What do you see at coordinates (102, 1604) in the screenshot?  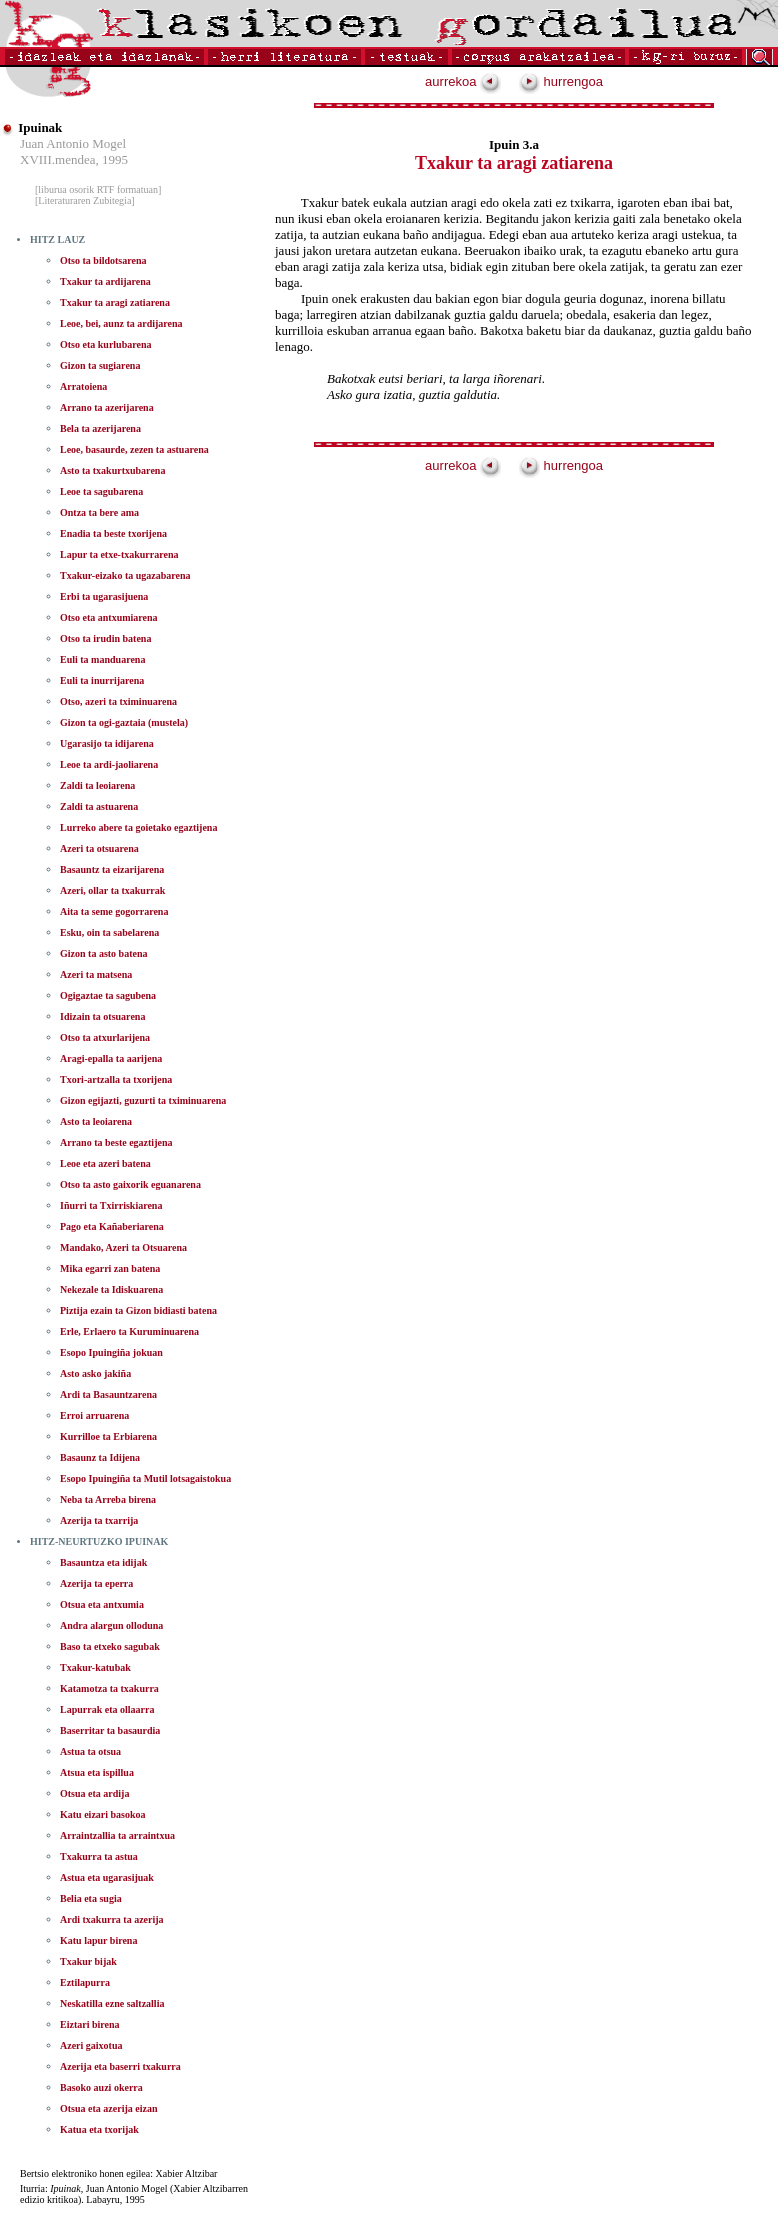 I see `Otsua eta antxumia` at bounding box center [102, 1604].